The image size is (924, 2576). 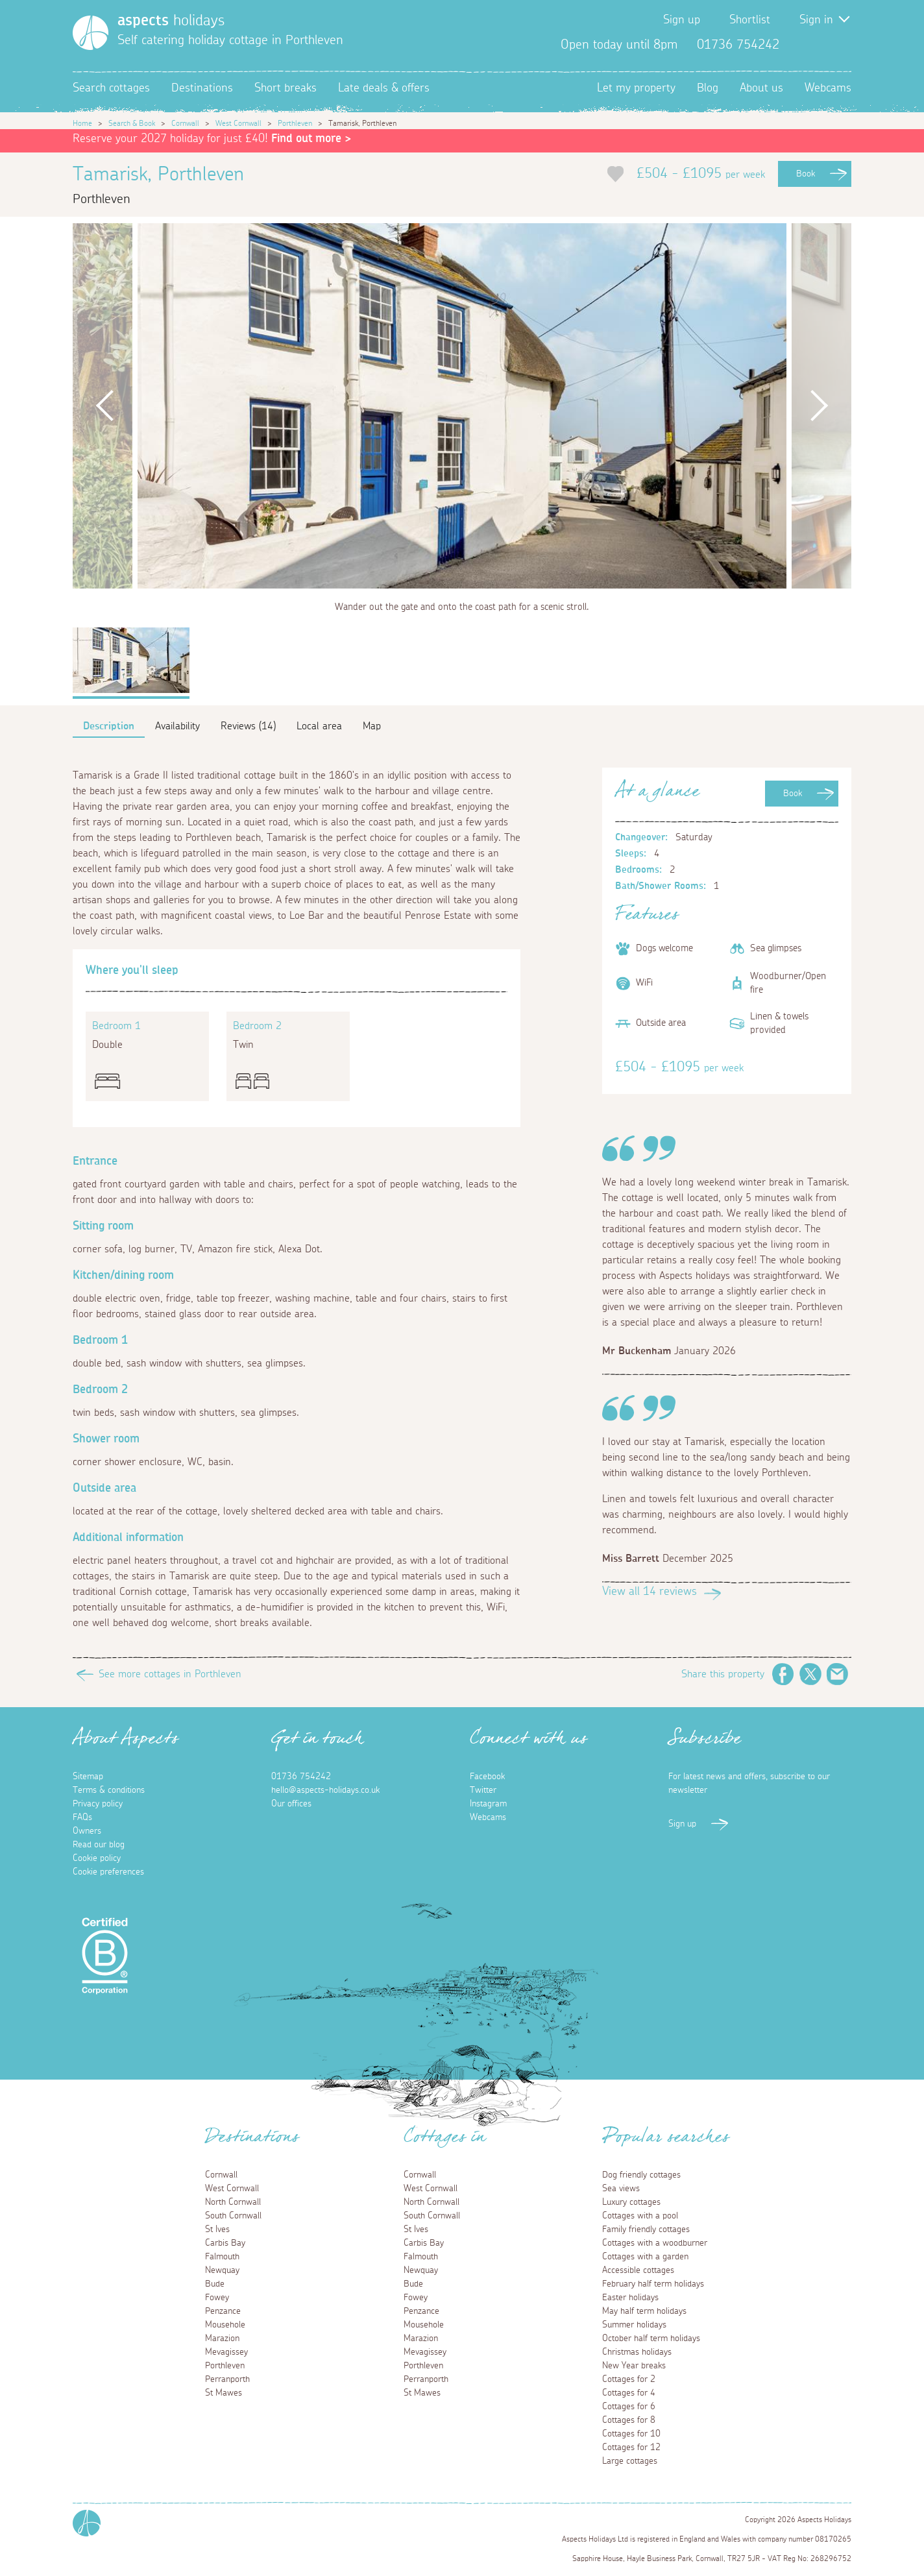 What do you see at coordinates (87, 1831) in the screenshot?
I see `Owners` at bounding box center [87, 1831].